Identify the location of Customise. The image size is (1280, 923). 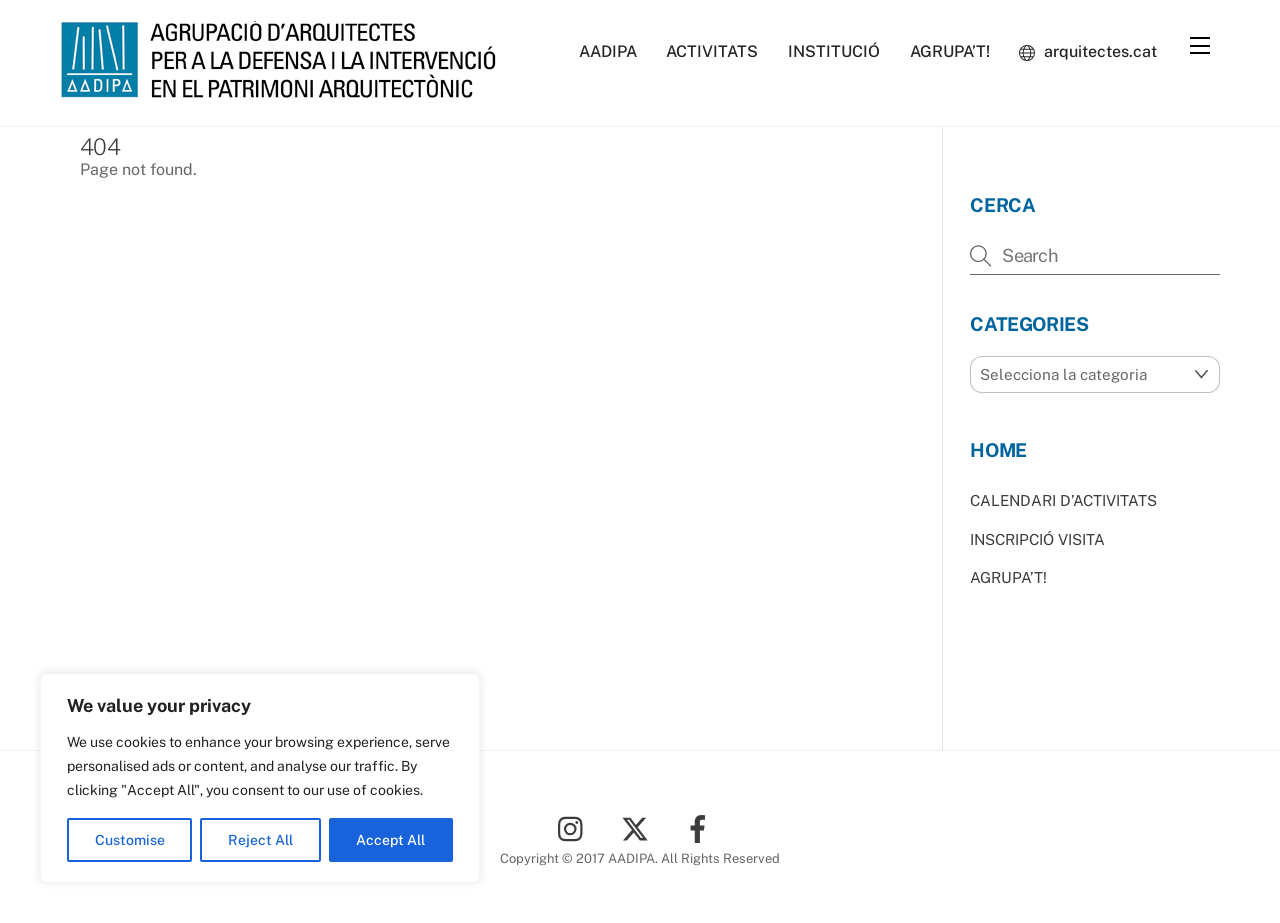
(130, 840).